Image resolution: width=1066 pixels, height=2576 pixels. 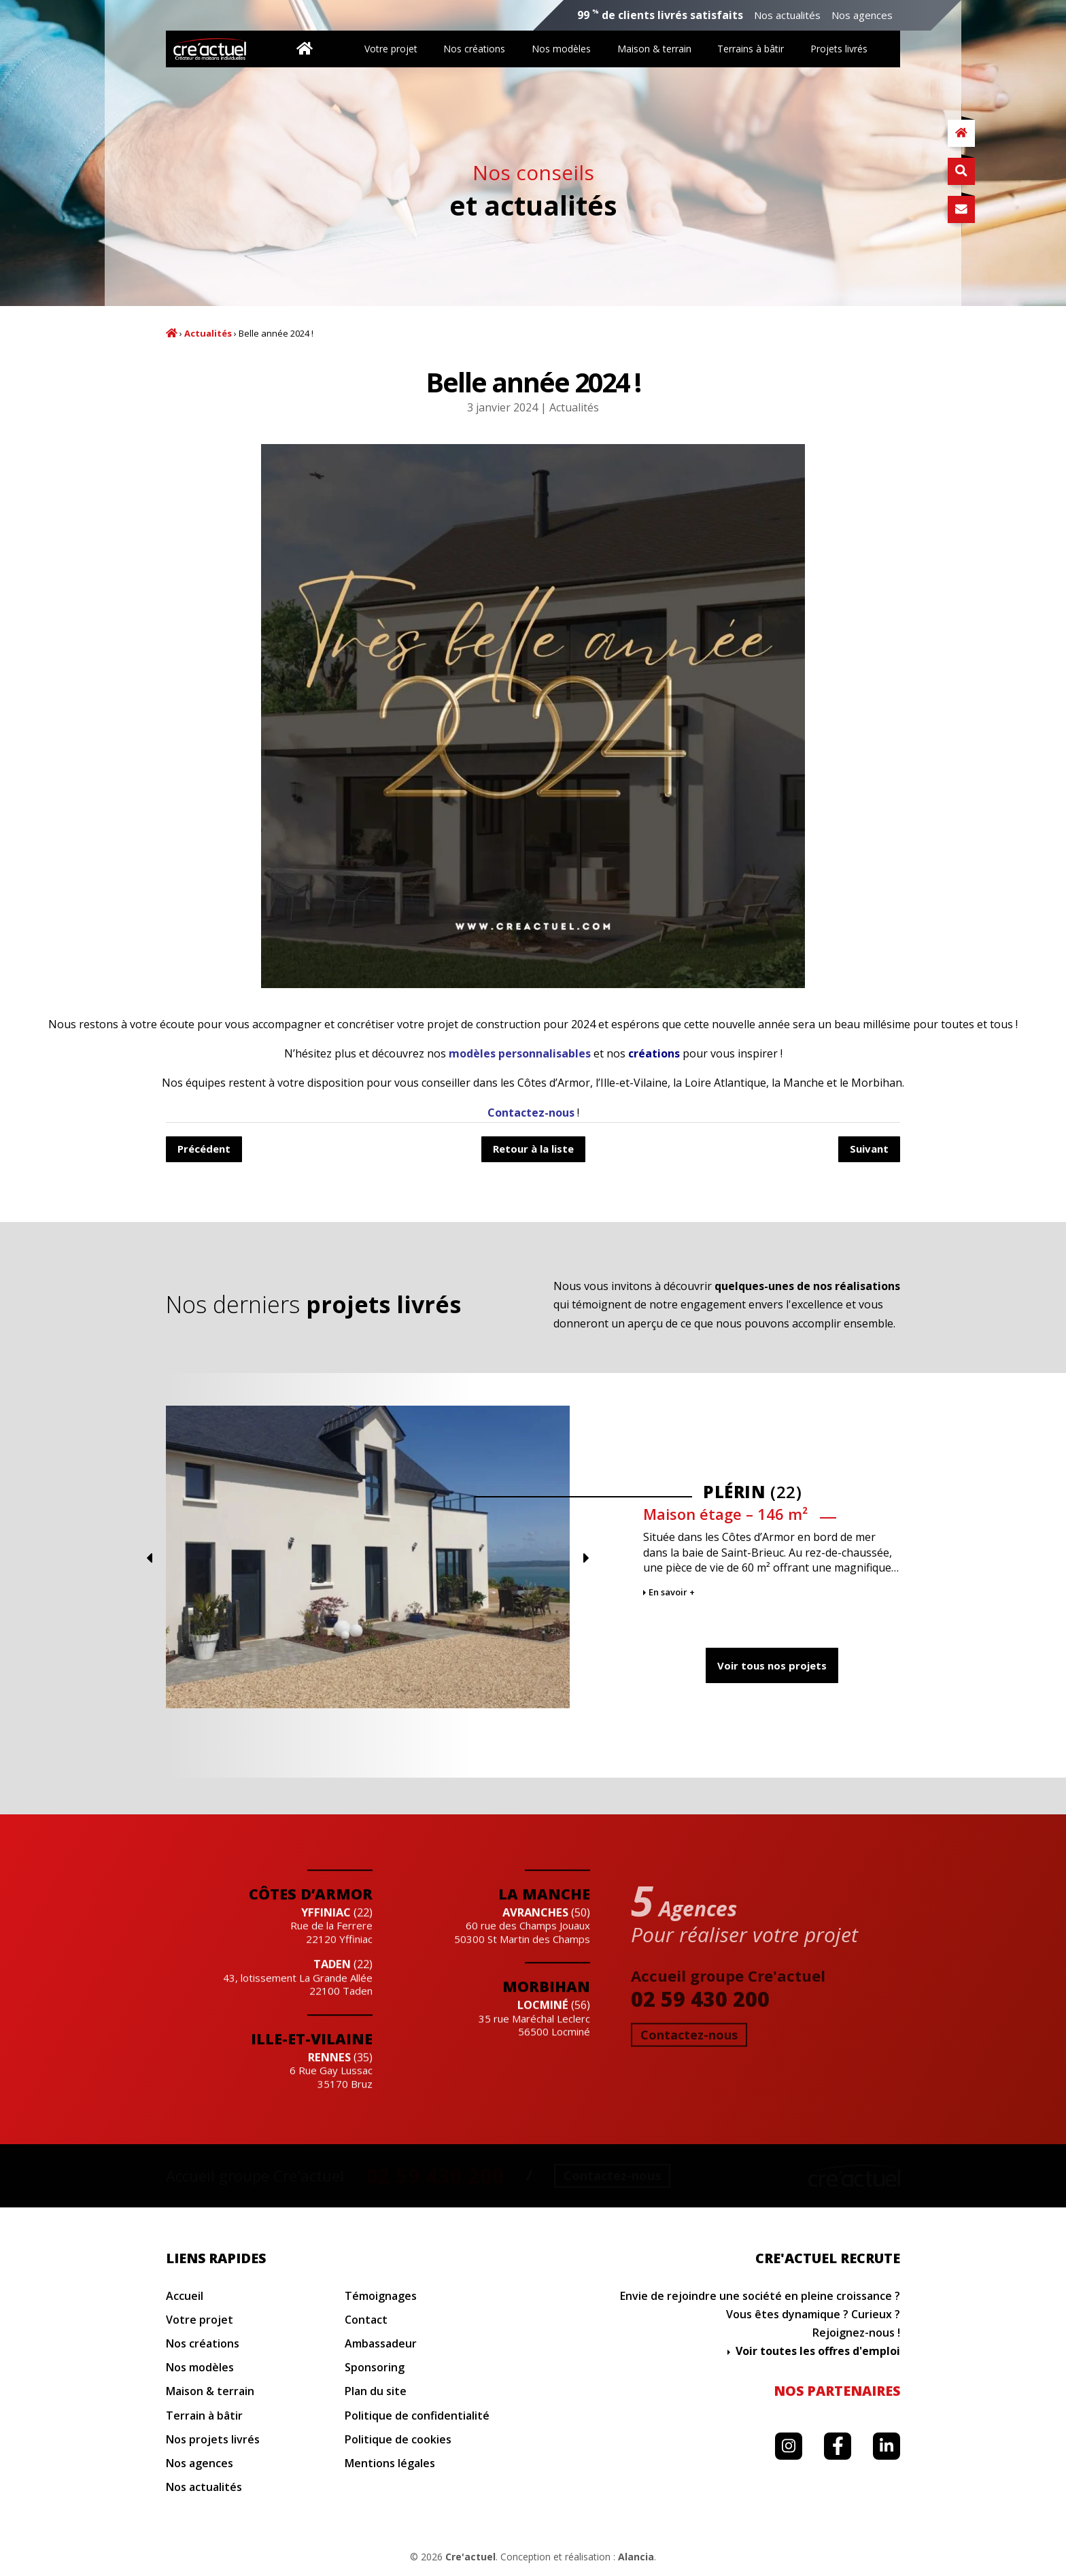 I want to click on Ambassadeur, so click(x=381, y=2344).